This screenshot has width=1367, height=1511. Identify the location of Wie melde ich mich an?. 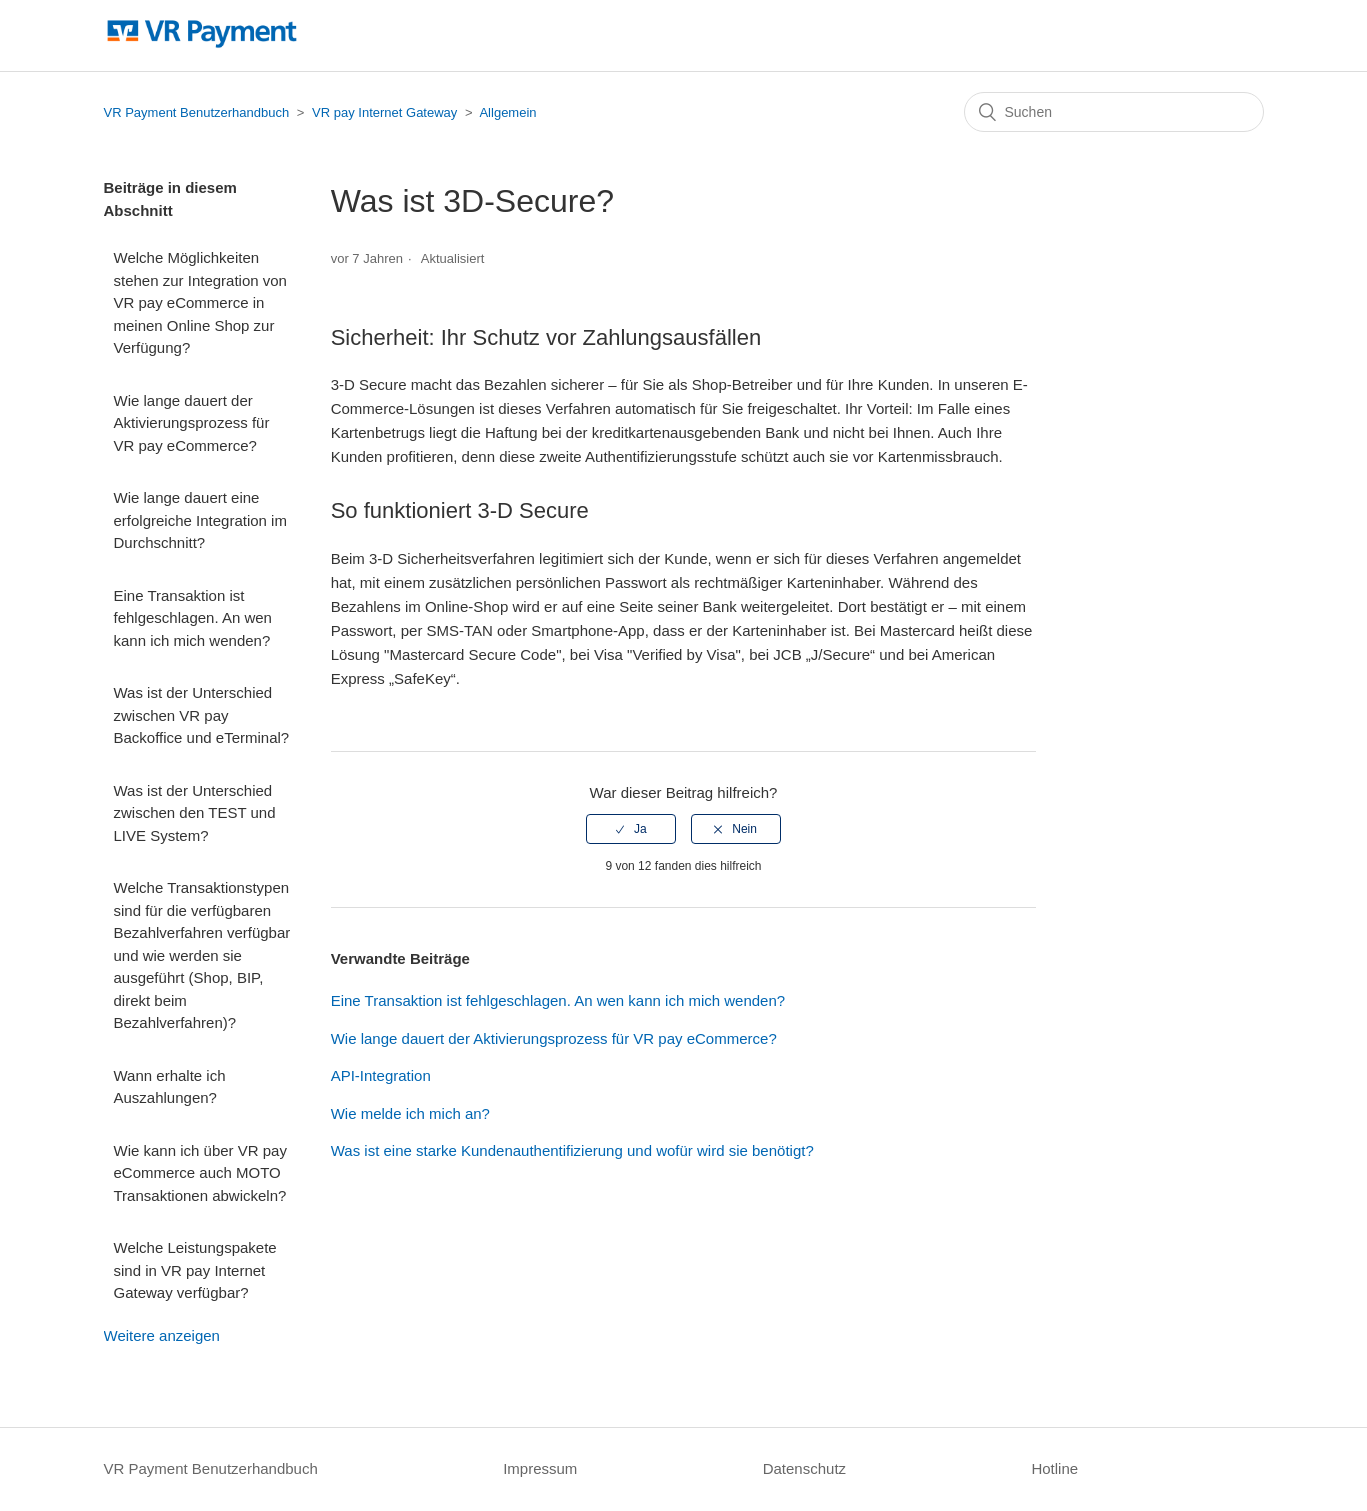
(410, 1113).